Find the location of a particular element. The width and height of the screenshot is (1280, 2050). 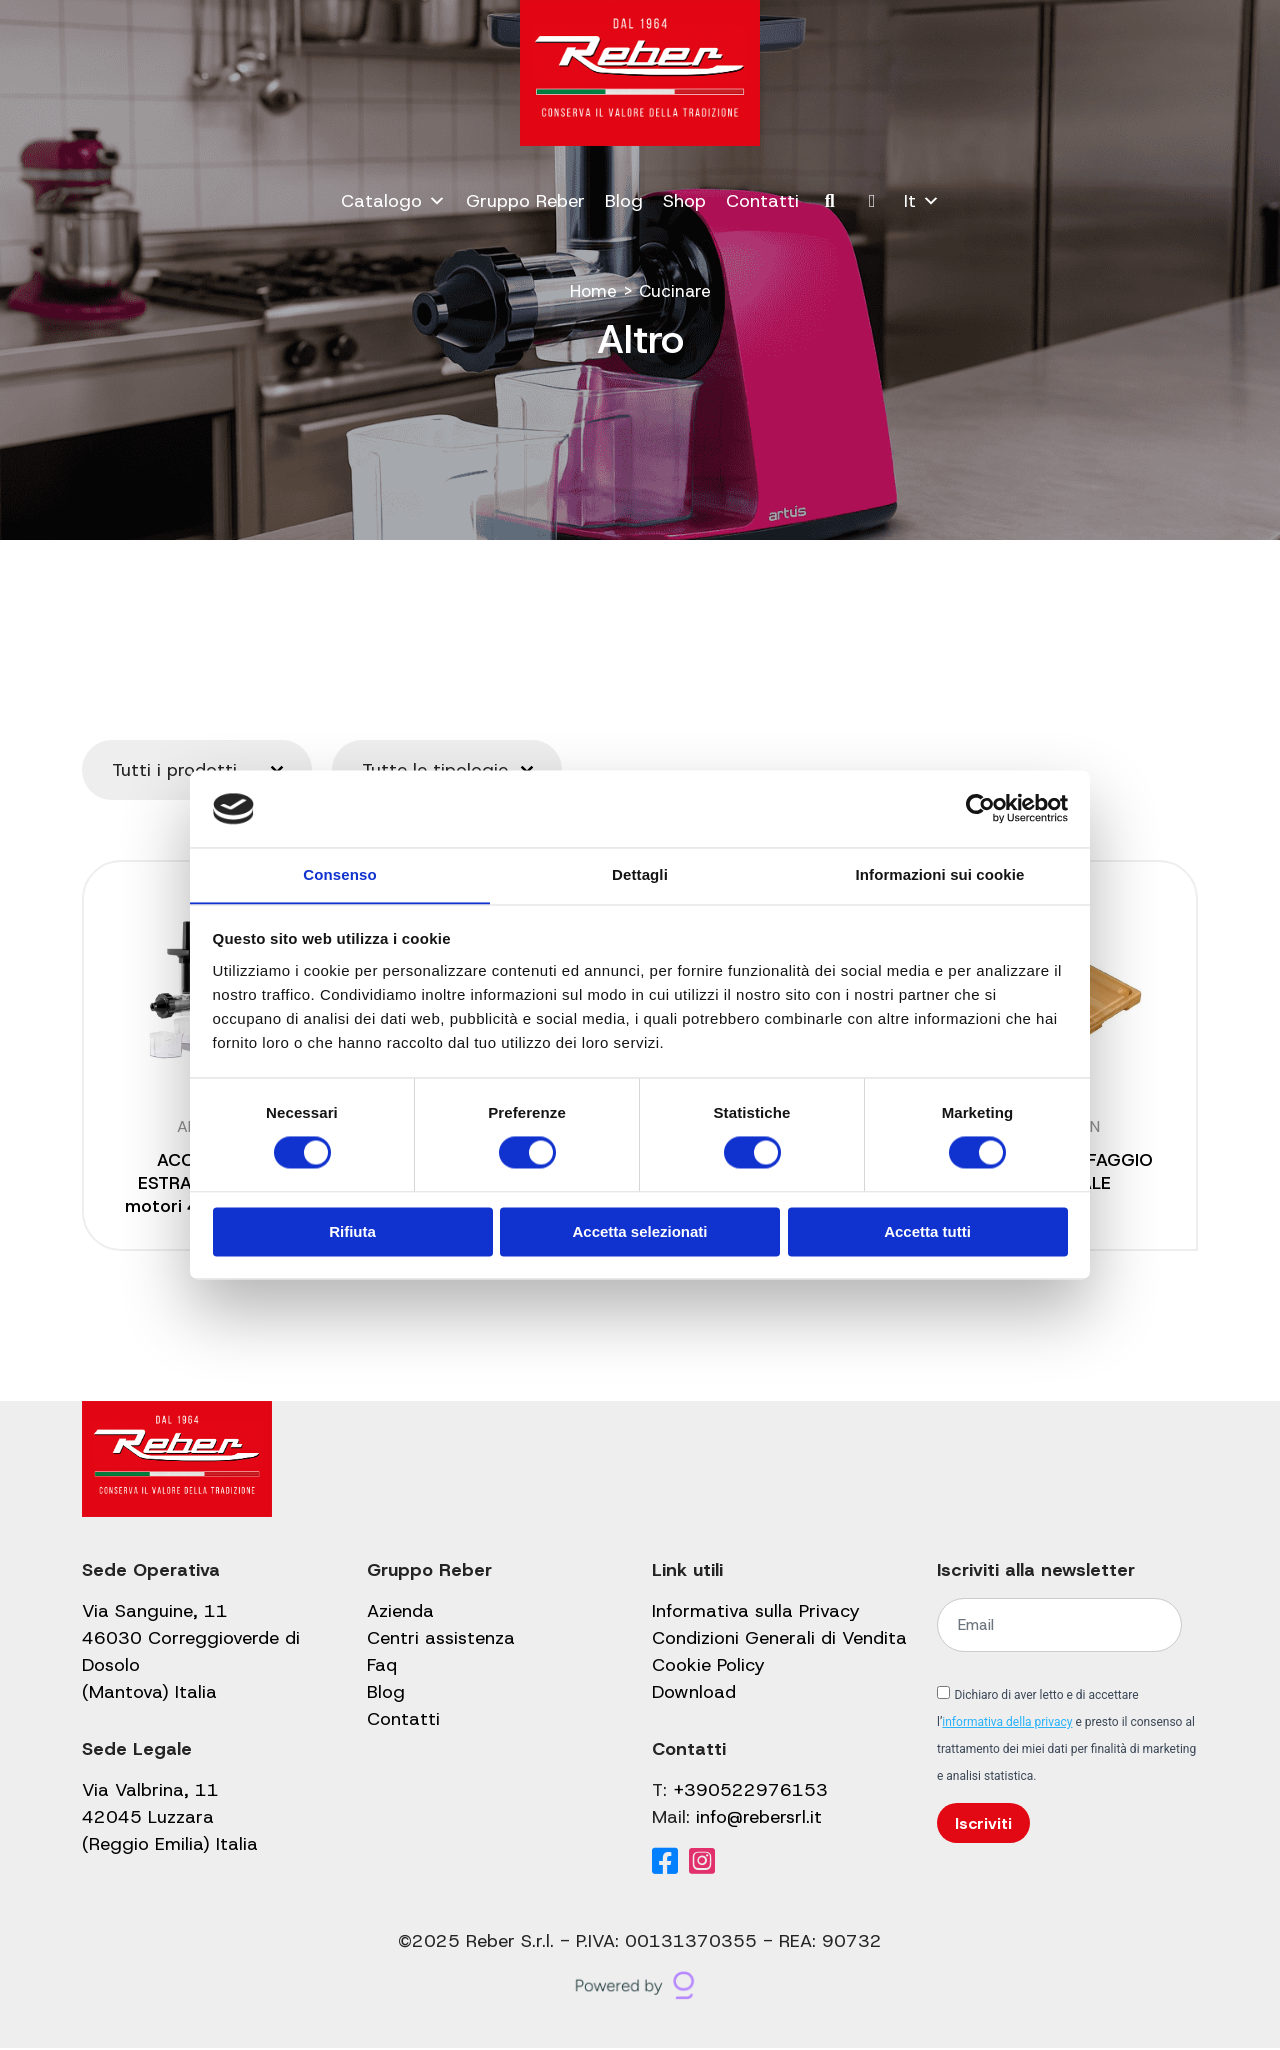

Centri assistenza is located at coordinates (441, 1640).